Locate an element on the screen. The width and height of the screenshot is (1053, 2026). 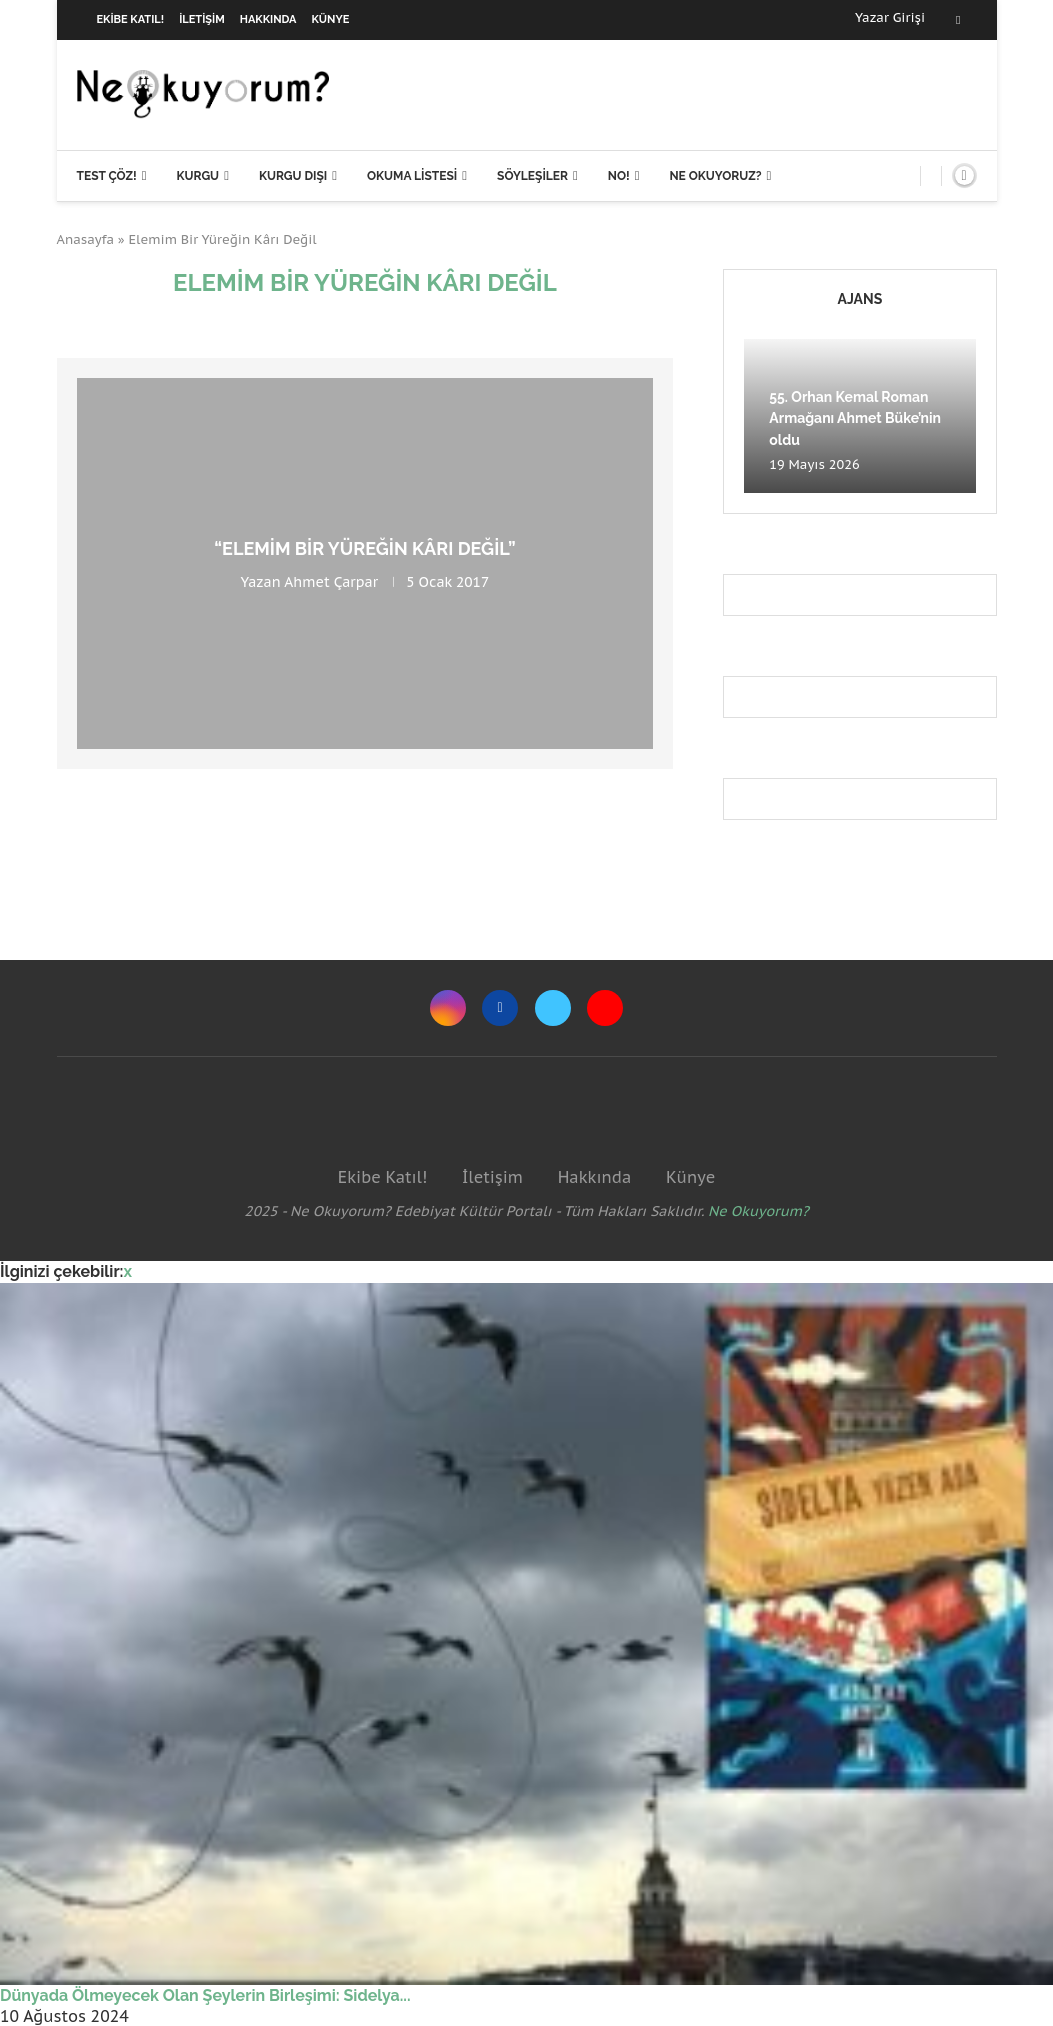
NO! is located at coordinates (619, 176).